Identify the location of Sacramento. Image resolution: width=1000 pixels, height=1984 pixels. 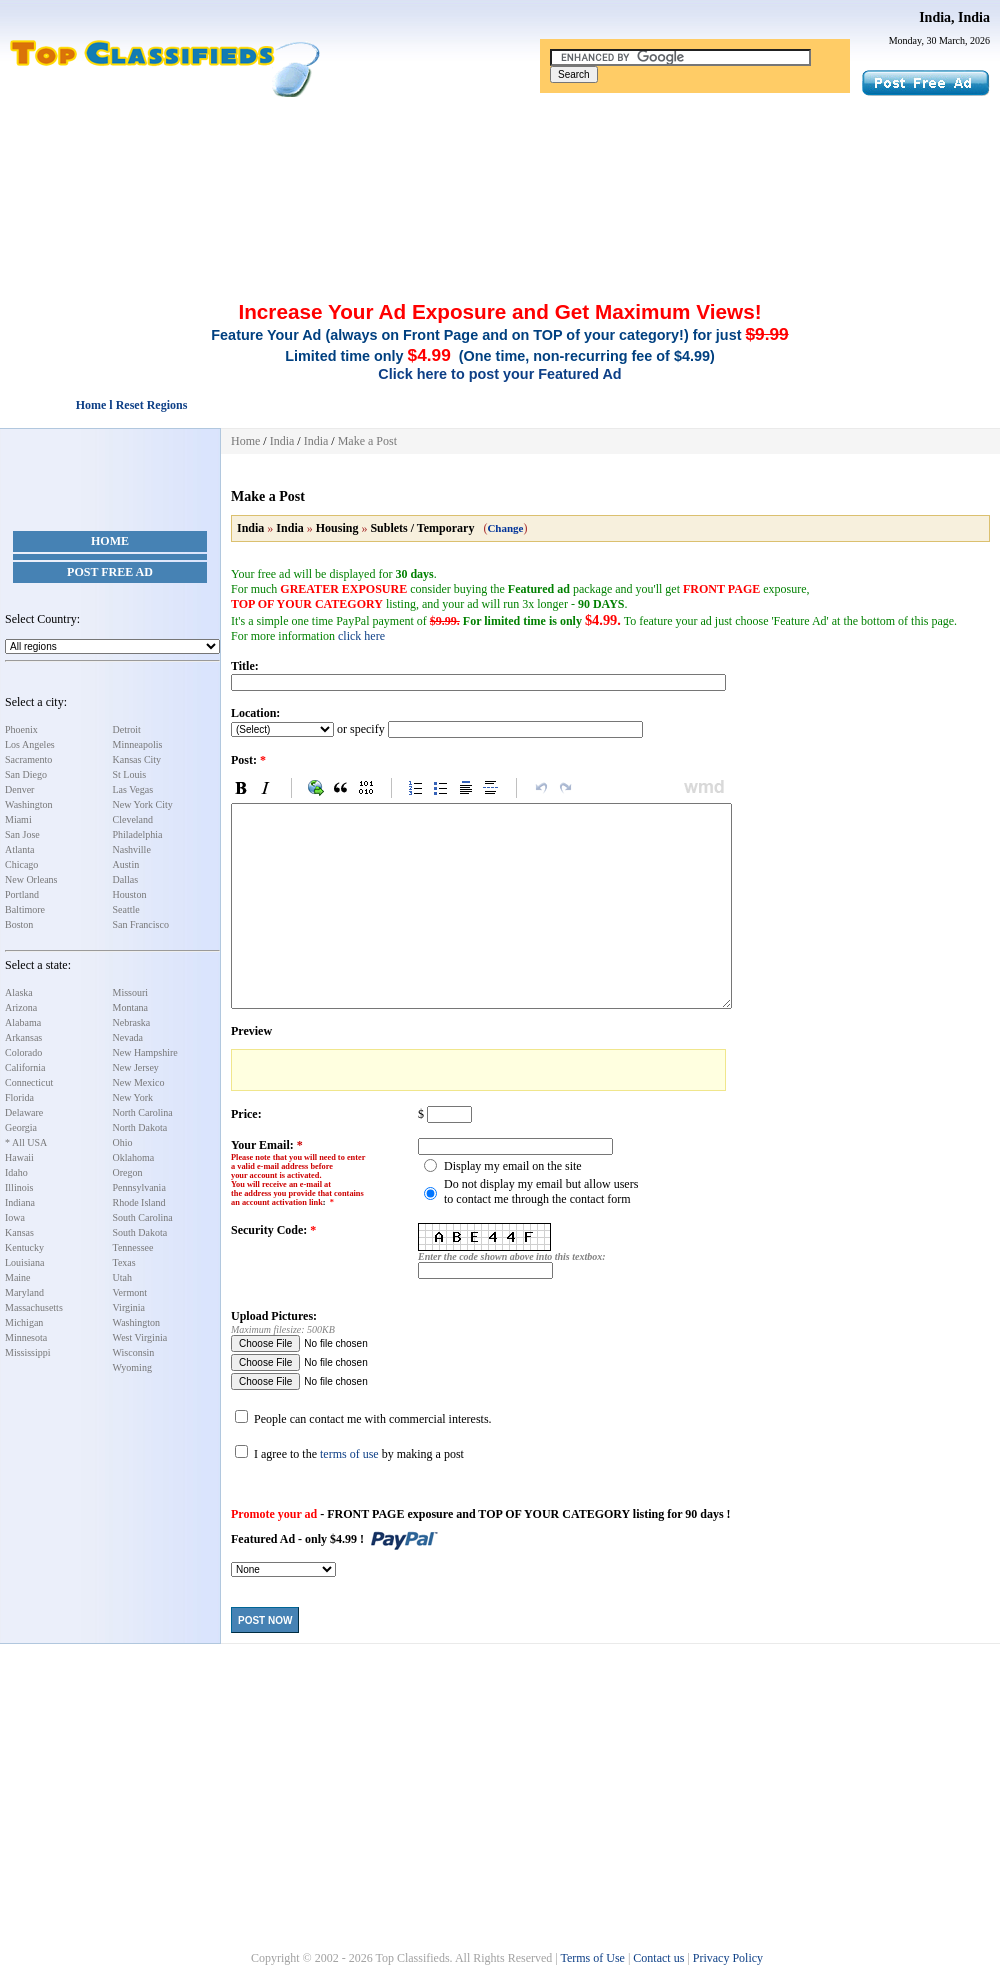
(28, 759).